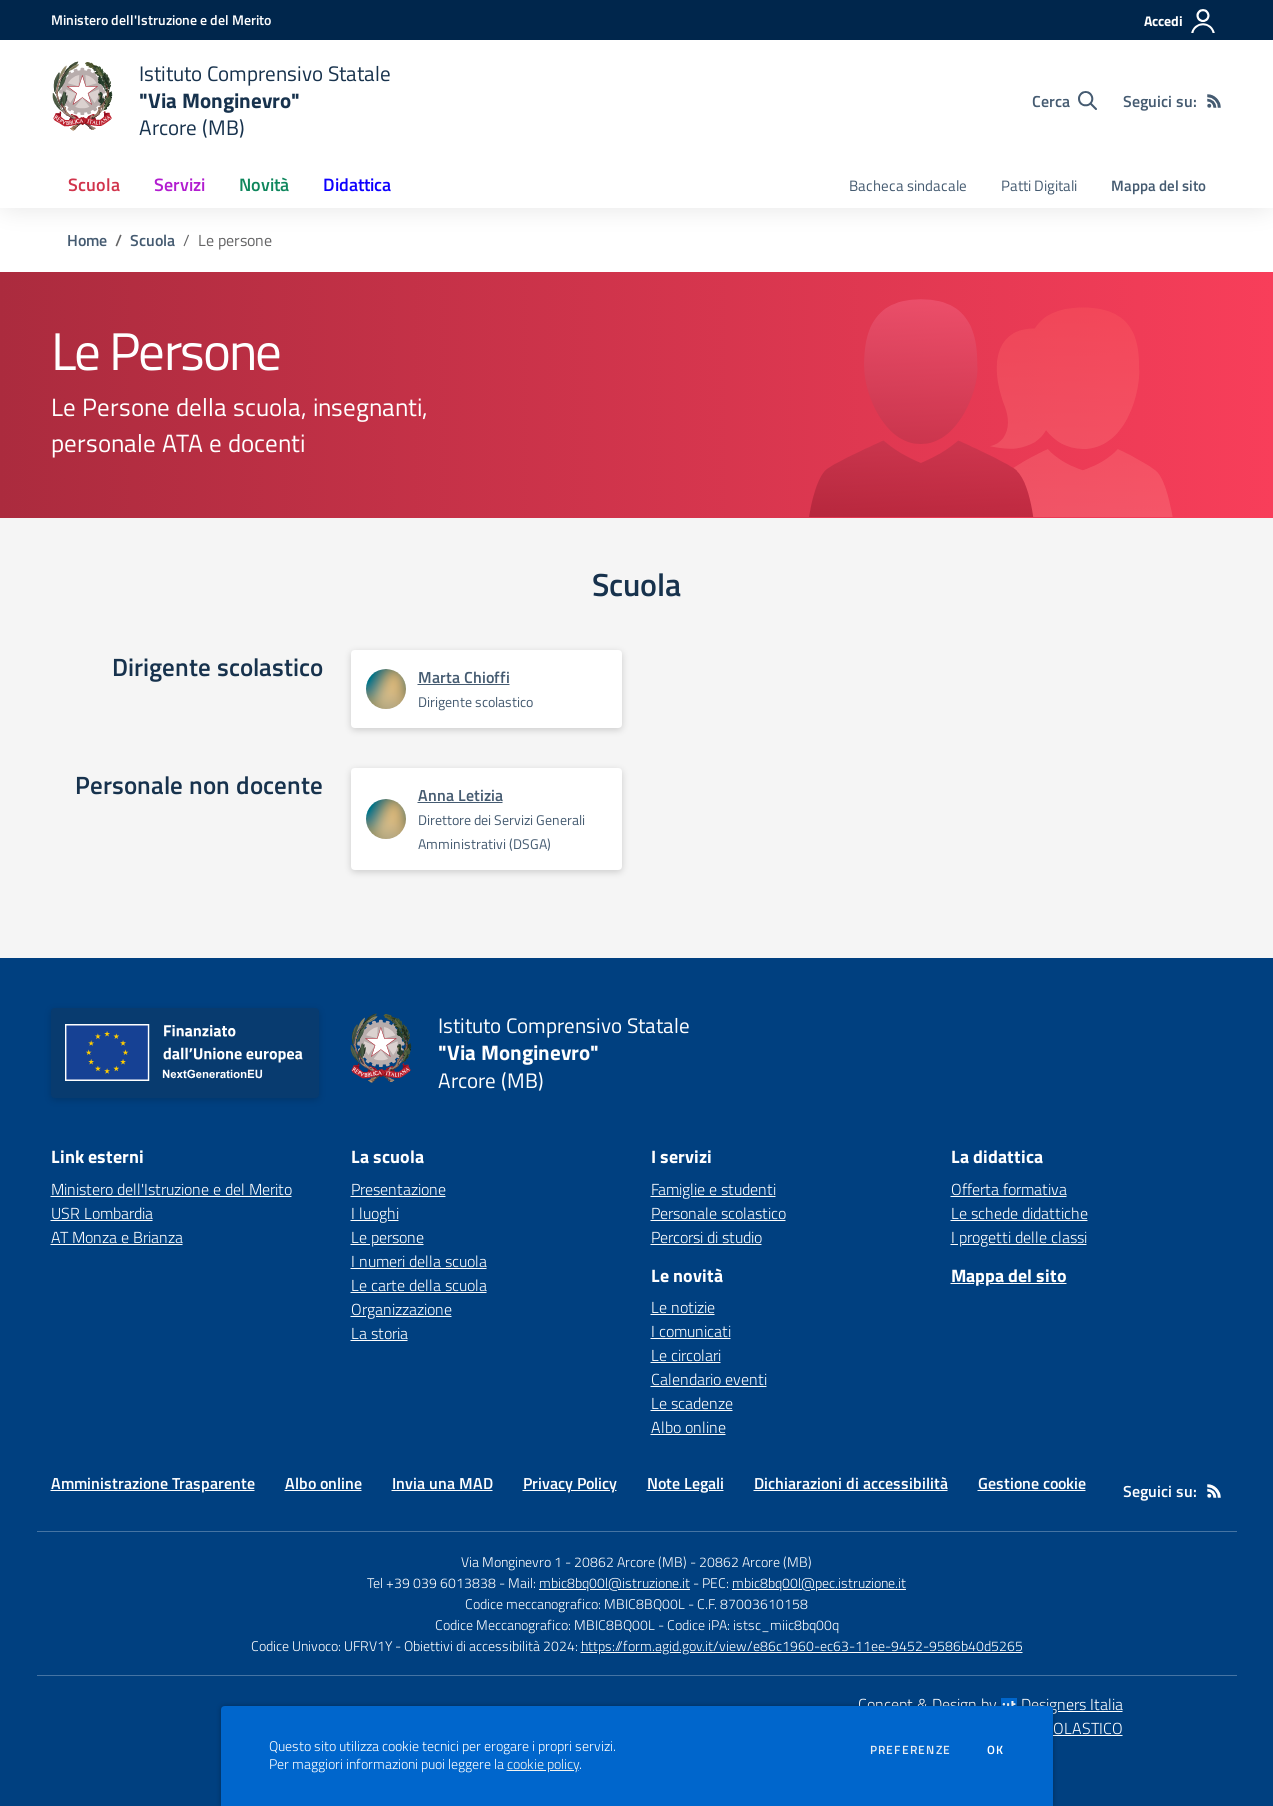 This screenshot has height=1806, width=1273. What do you see at coordinates (171, 1189) in the screenshot?
I see `Ministero dell'Istruzione e del Merito [Ministero dell'Istruzione e del Merito - link esterno - apertura nuova scheda]` at bounding box center [171, 1189].